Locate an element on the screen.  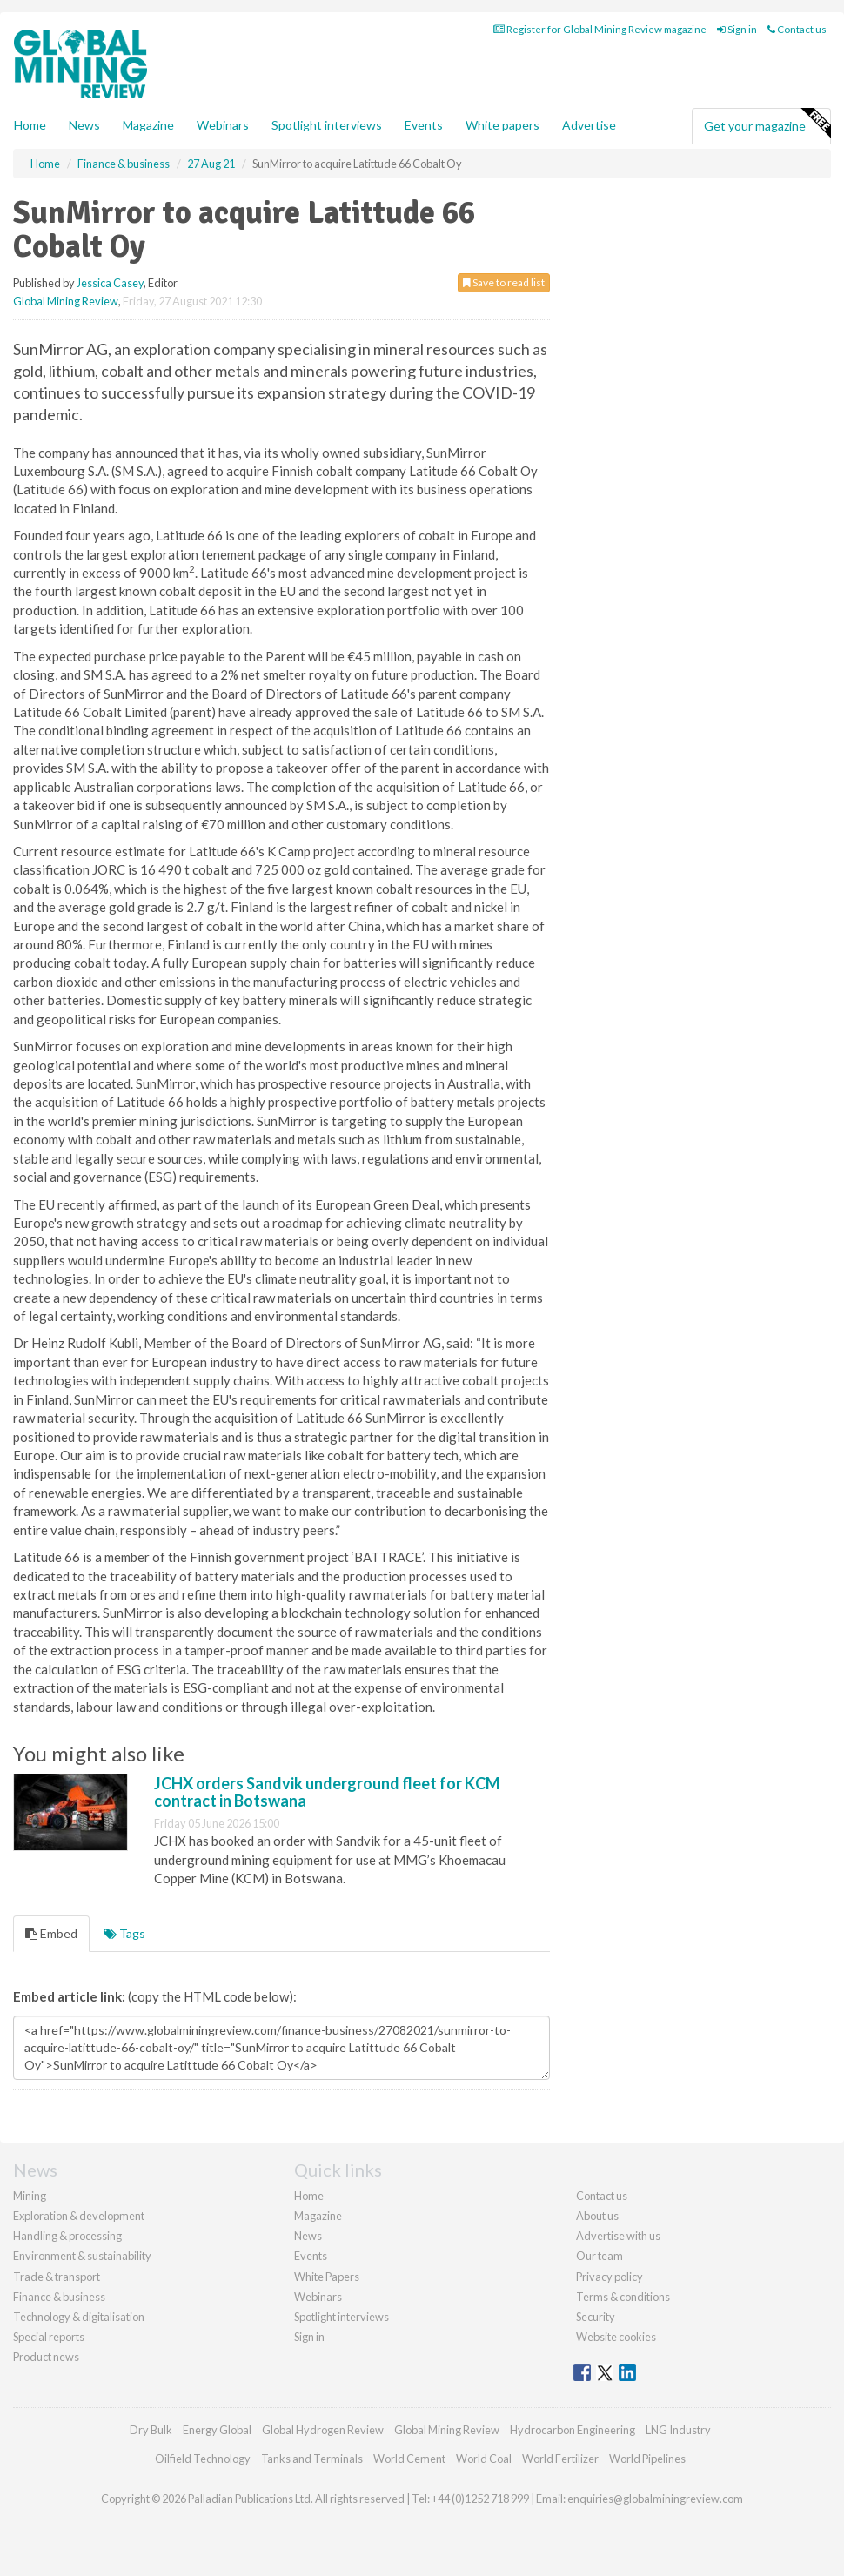
Embed [tab] is located at coordinates (51, 1933).